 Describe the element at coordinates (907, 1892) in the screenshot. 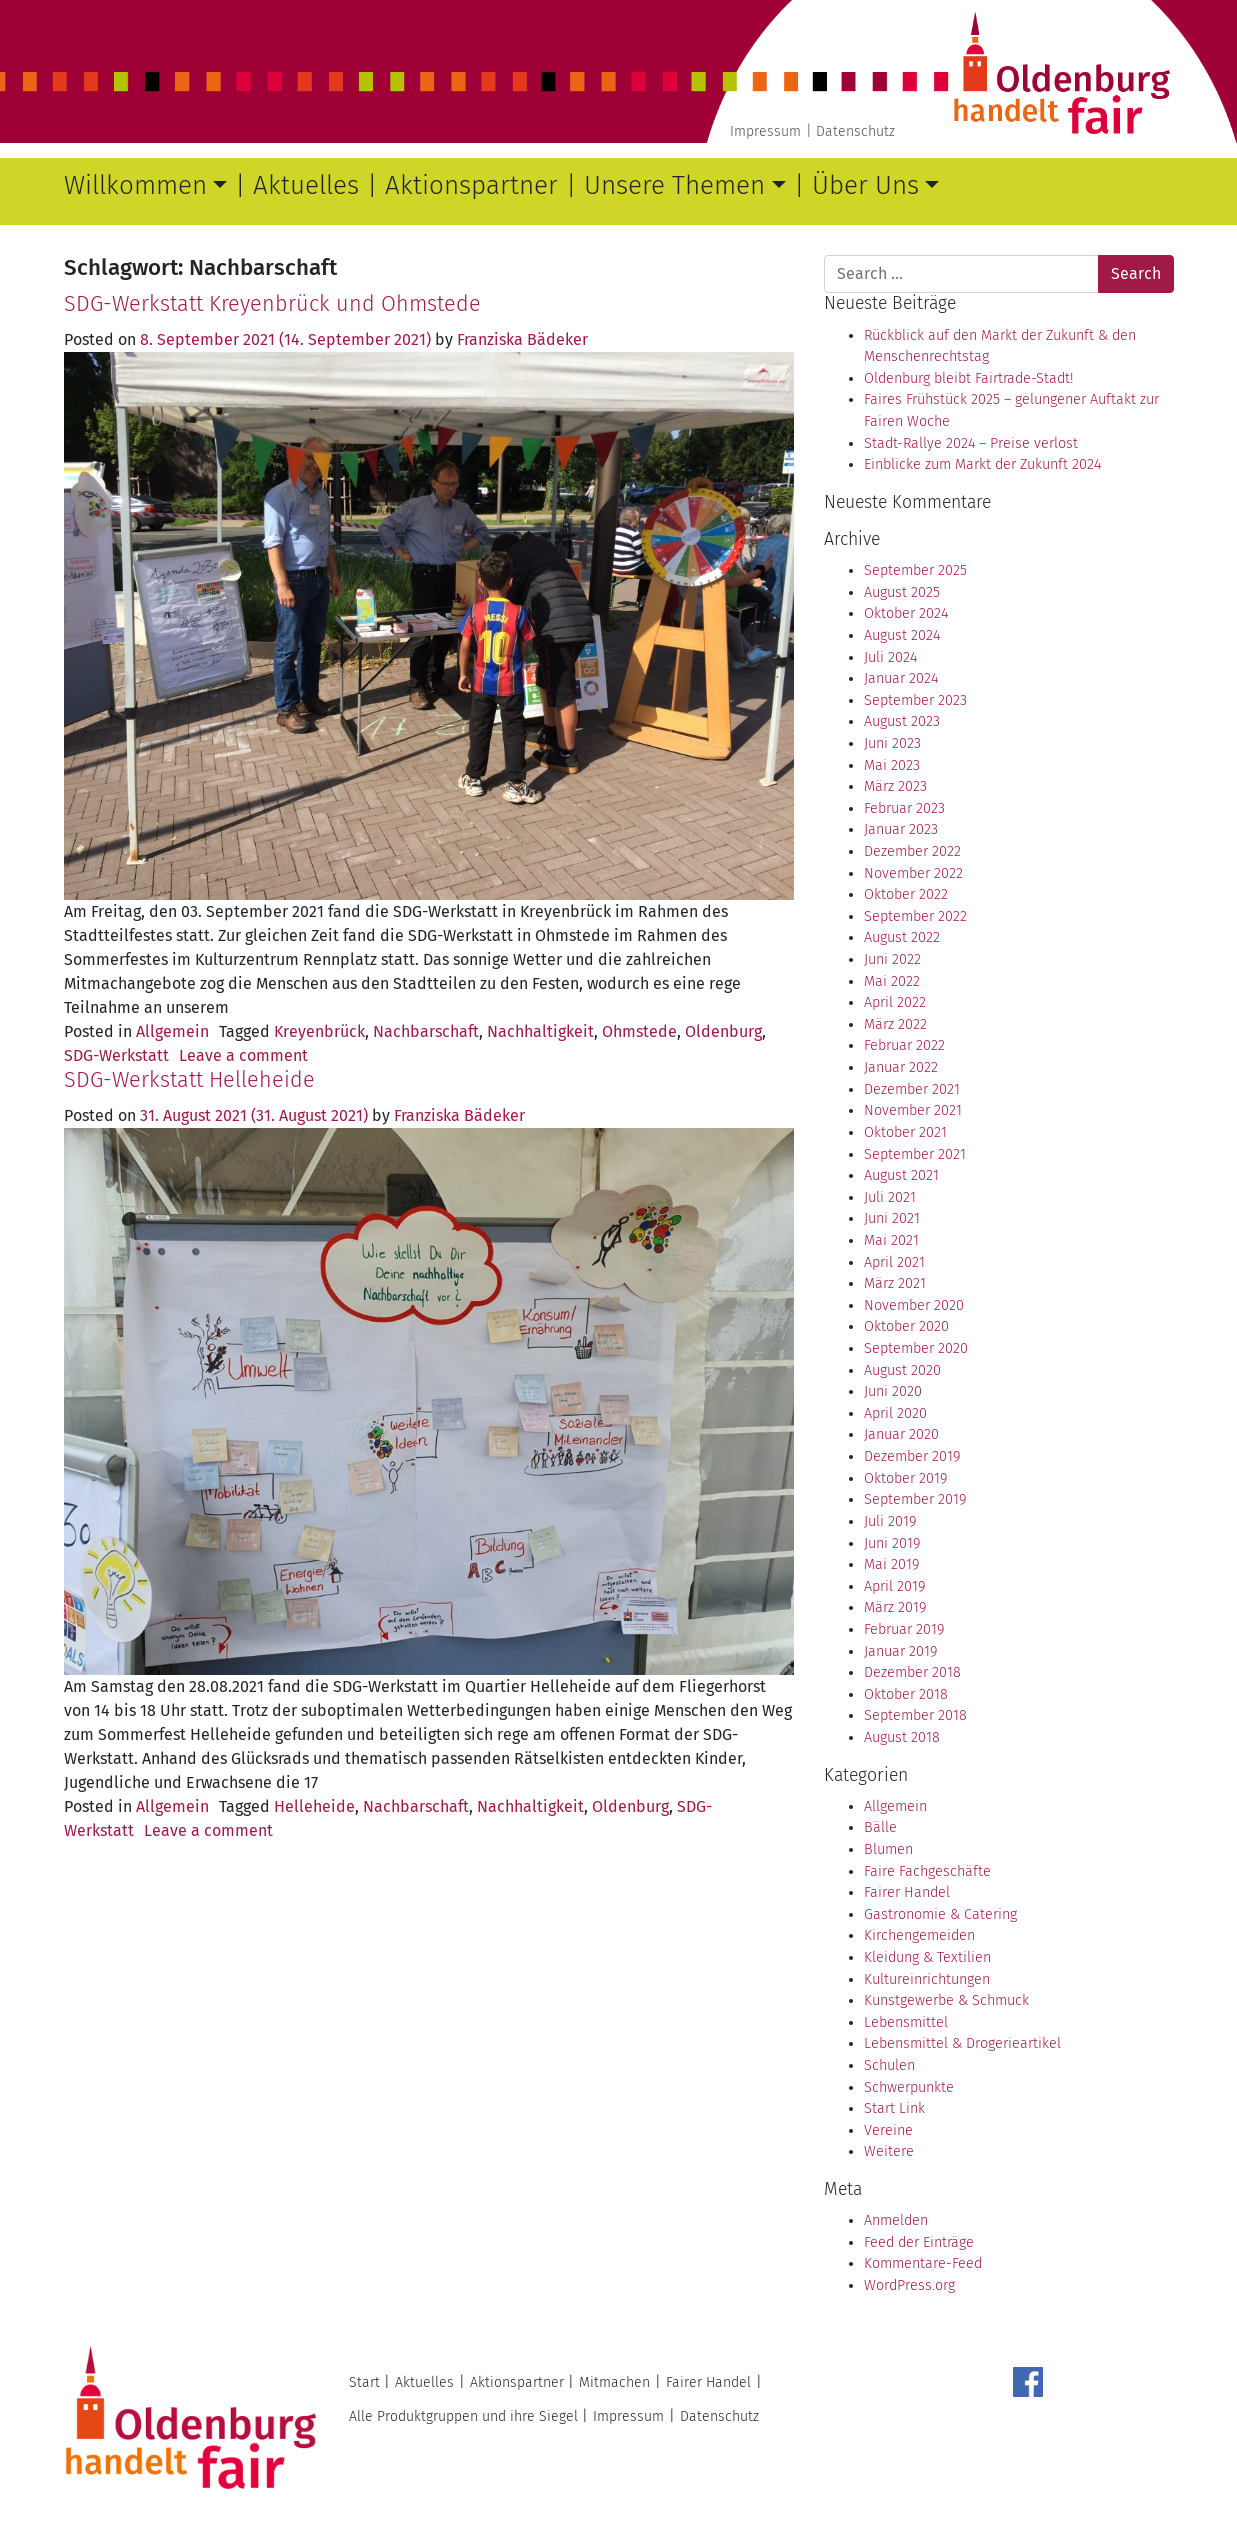

I see `Fairer Handel` at that location.